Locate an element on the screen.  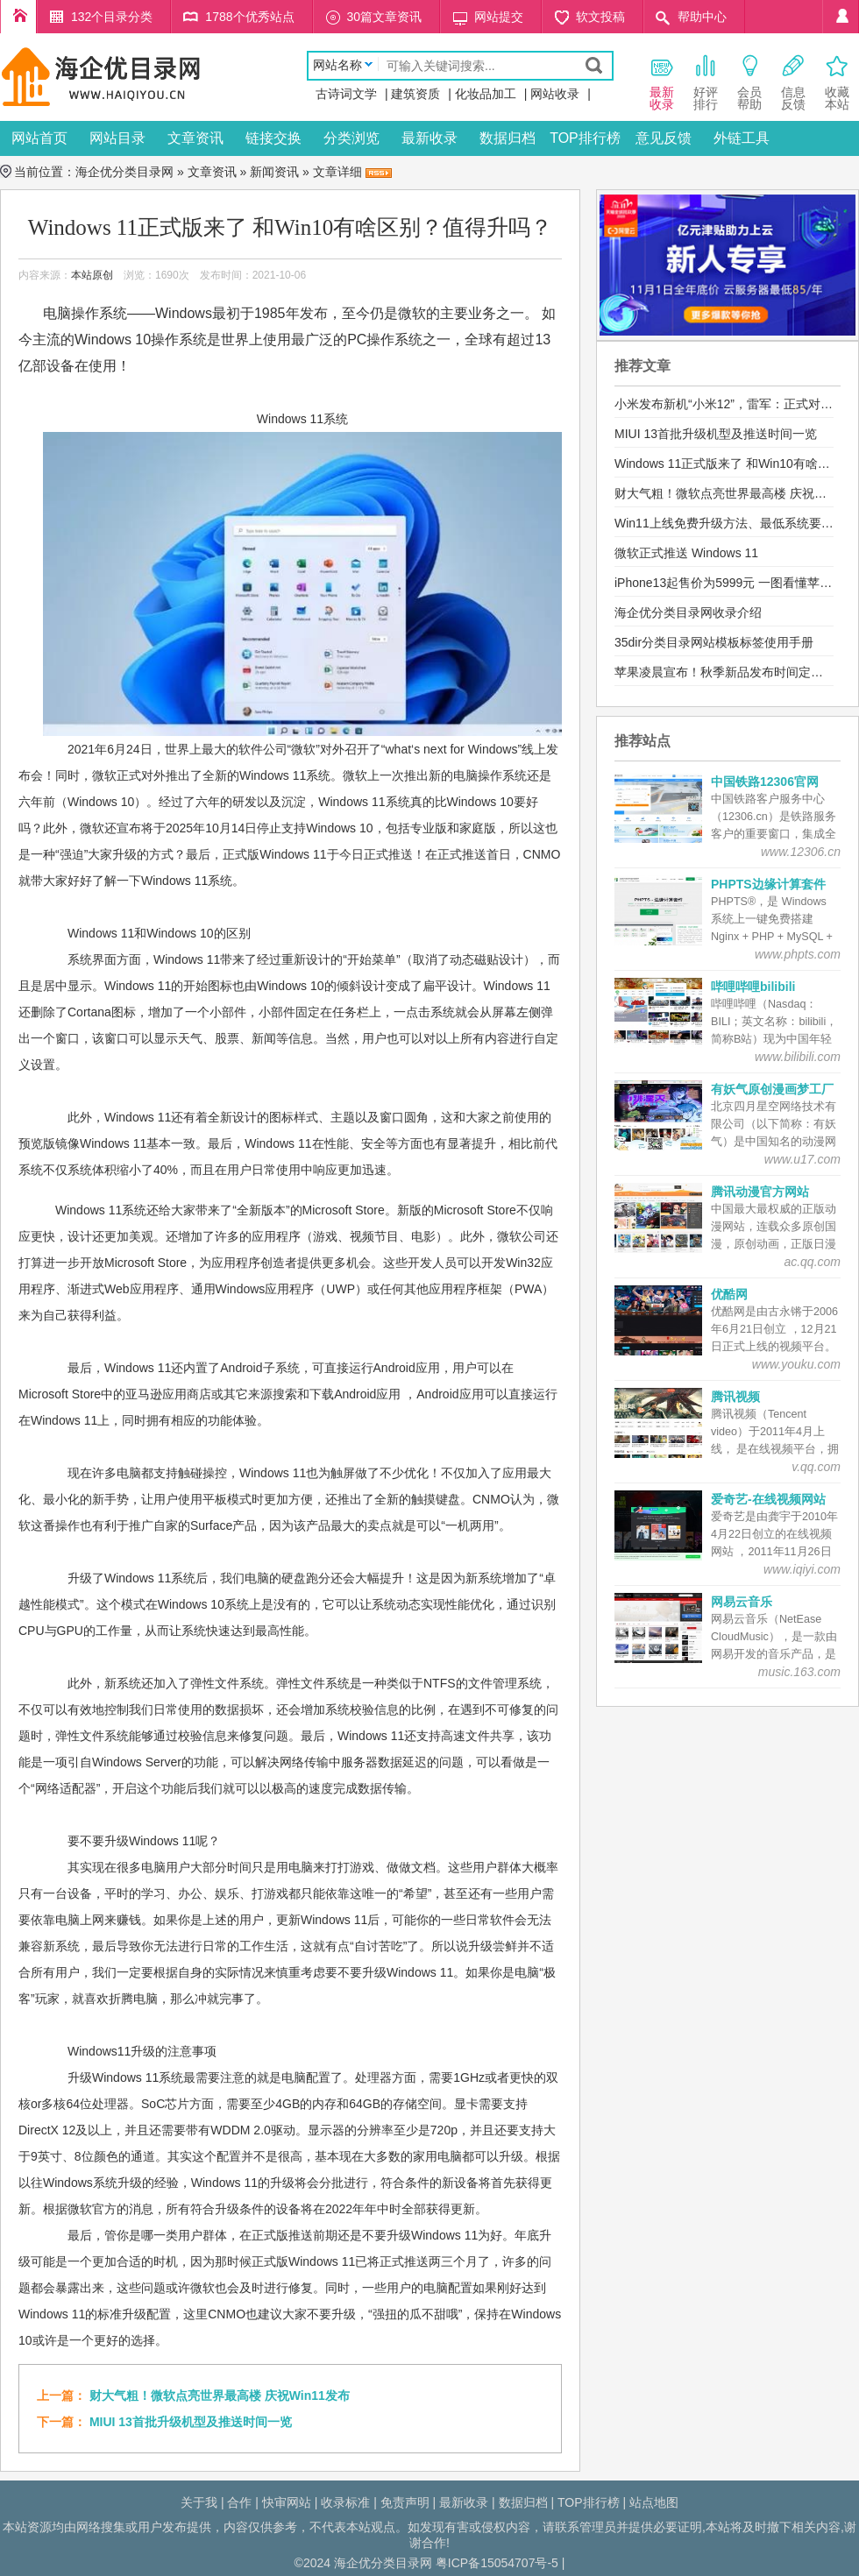
有妖气原创漫画梦工厂 is located at coordinates (772, 1089).